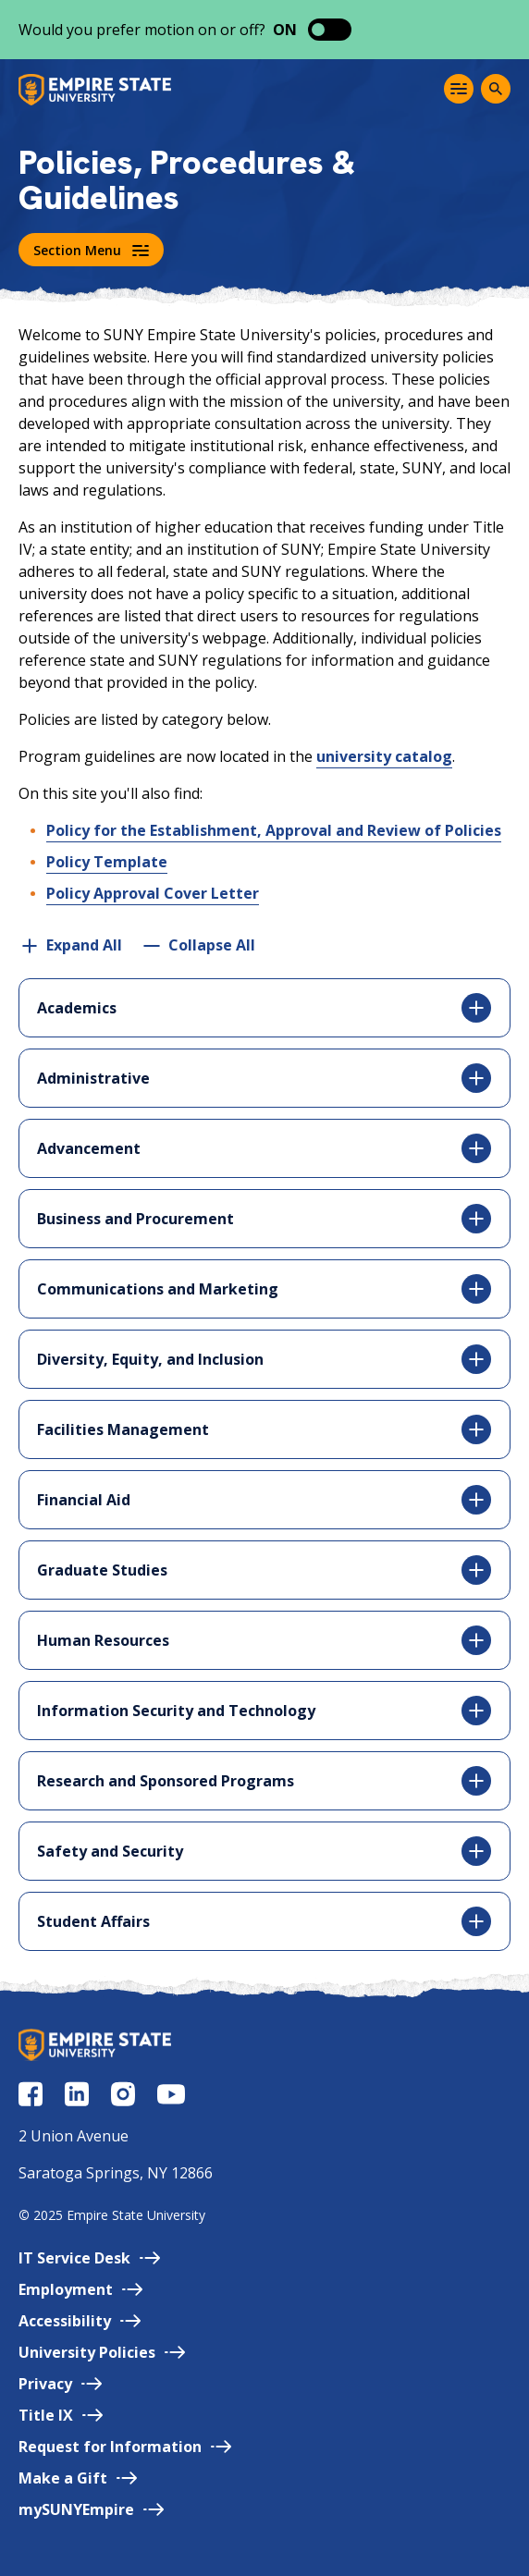  What do you see at coordinates (124, 2446) in the screenshot?
I see `Request for` at bounding box center [124, 2446].